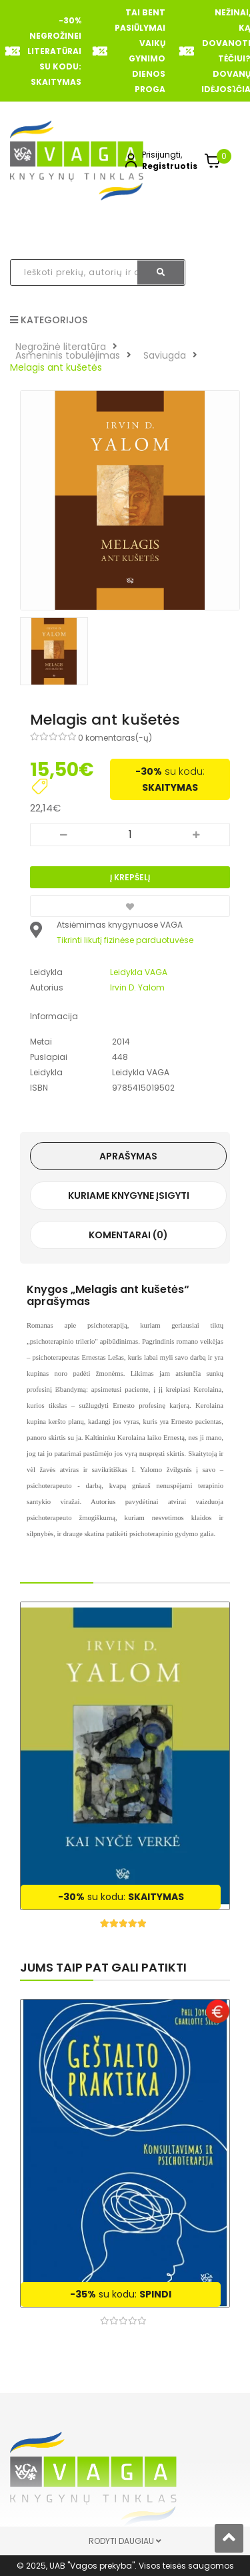 The width and height of the screenshot is (250, 2576). Describe the element at coordinates (162, 154) in the screenshot. I see `Prisijungti,` at that location.